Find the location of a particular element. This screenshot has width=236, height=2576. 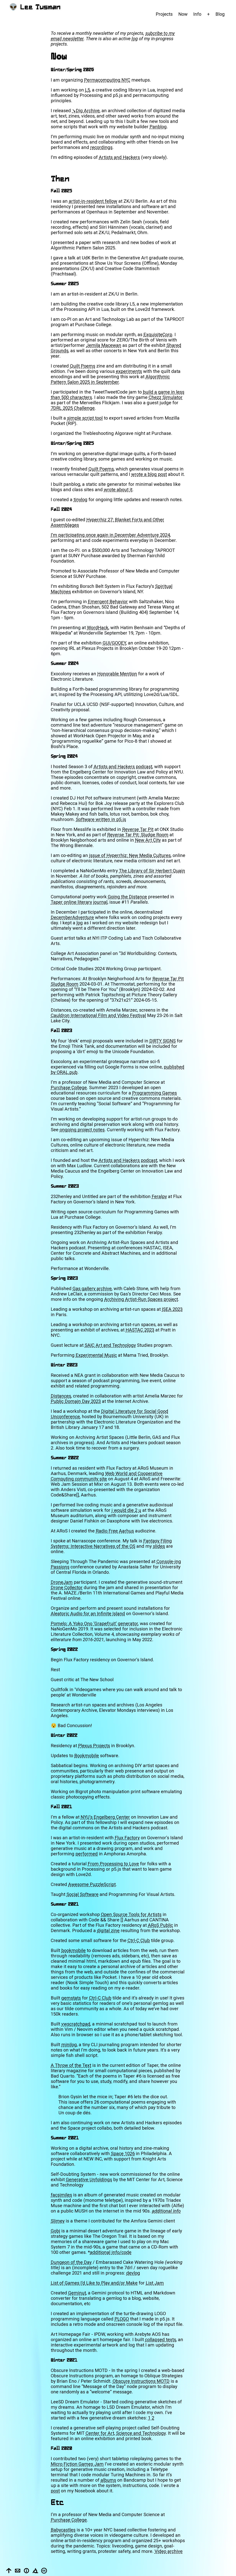

Web World and Cooperative Computing community site is located at coordinates (106, 1476).